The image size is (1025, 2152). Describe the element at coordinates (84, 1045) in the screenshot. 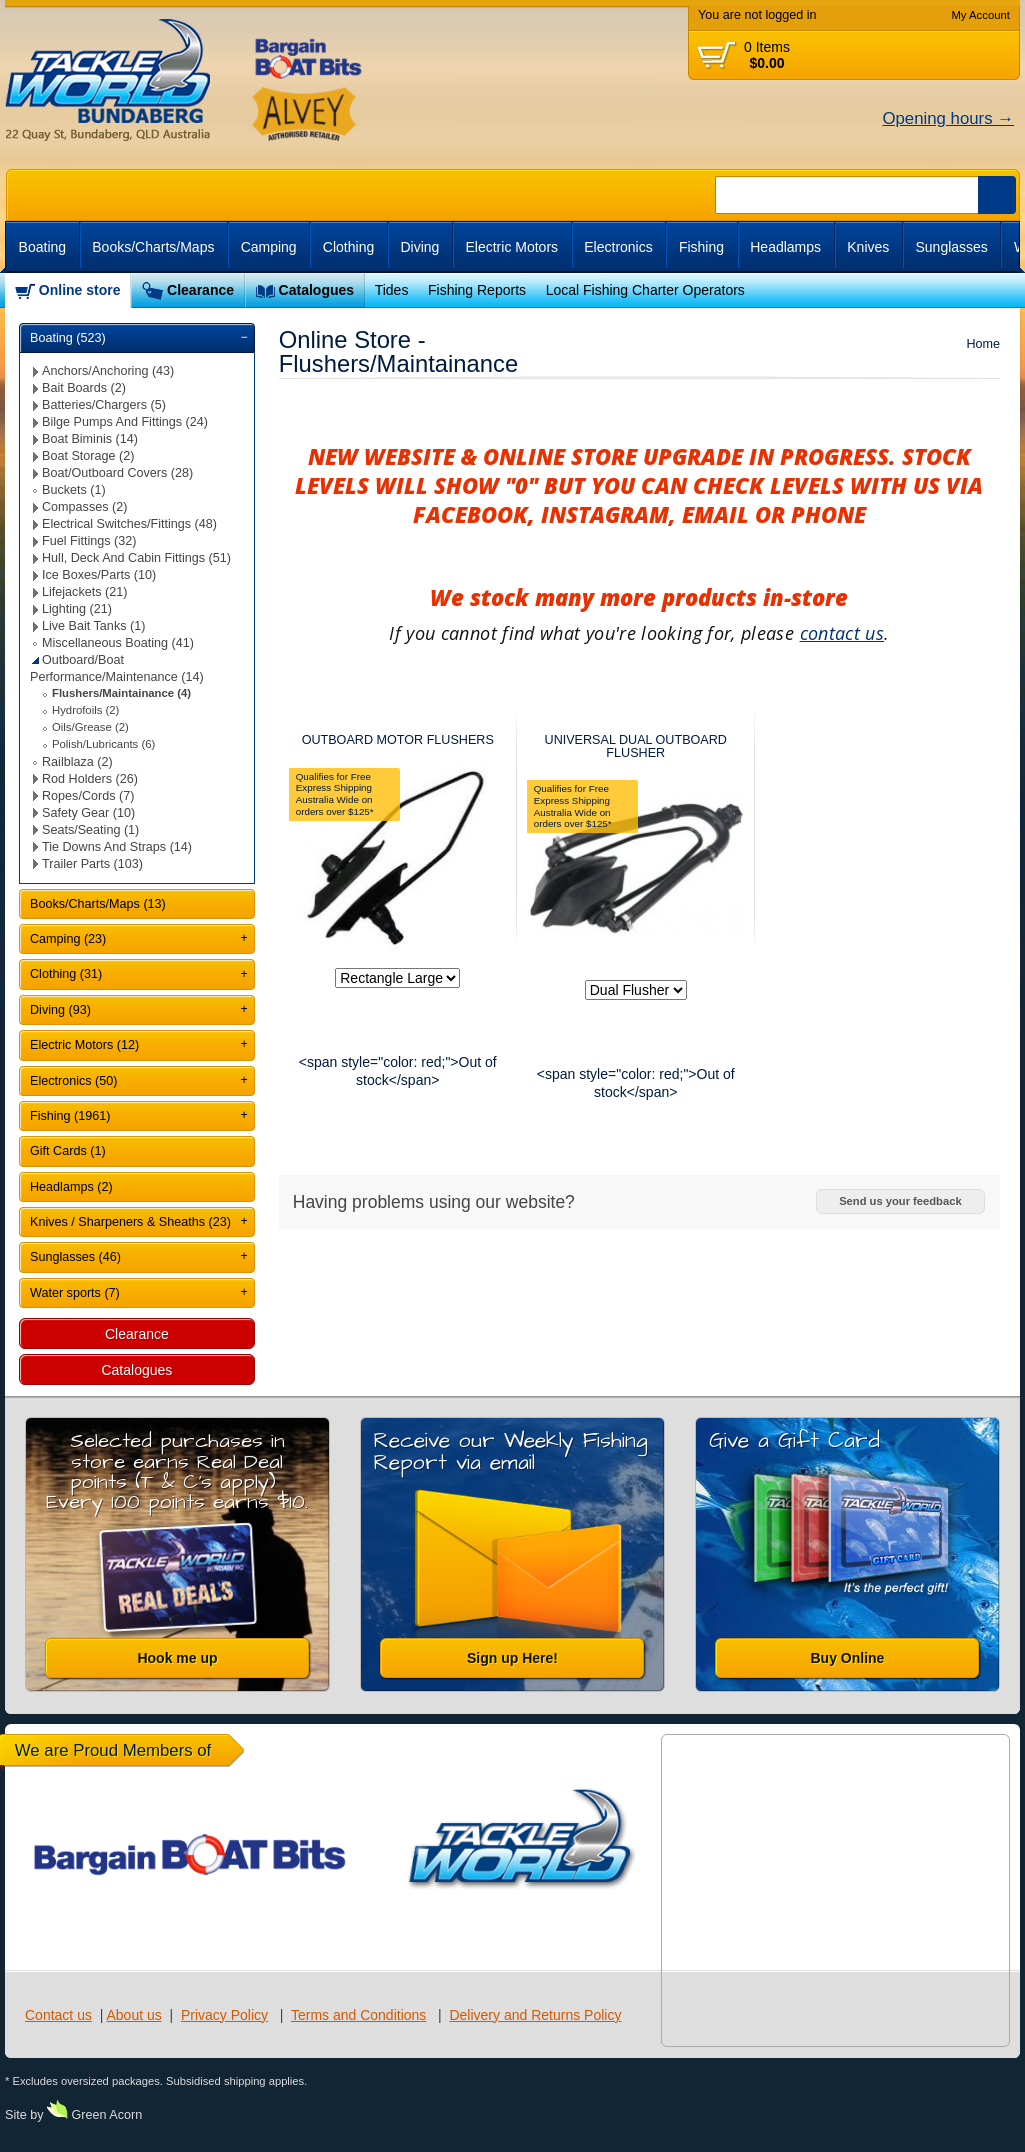

I see `Electric Motors (12)` at that location.